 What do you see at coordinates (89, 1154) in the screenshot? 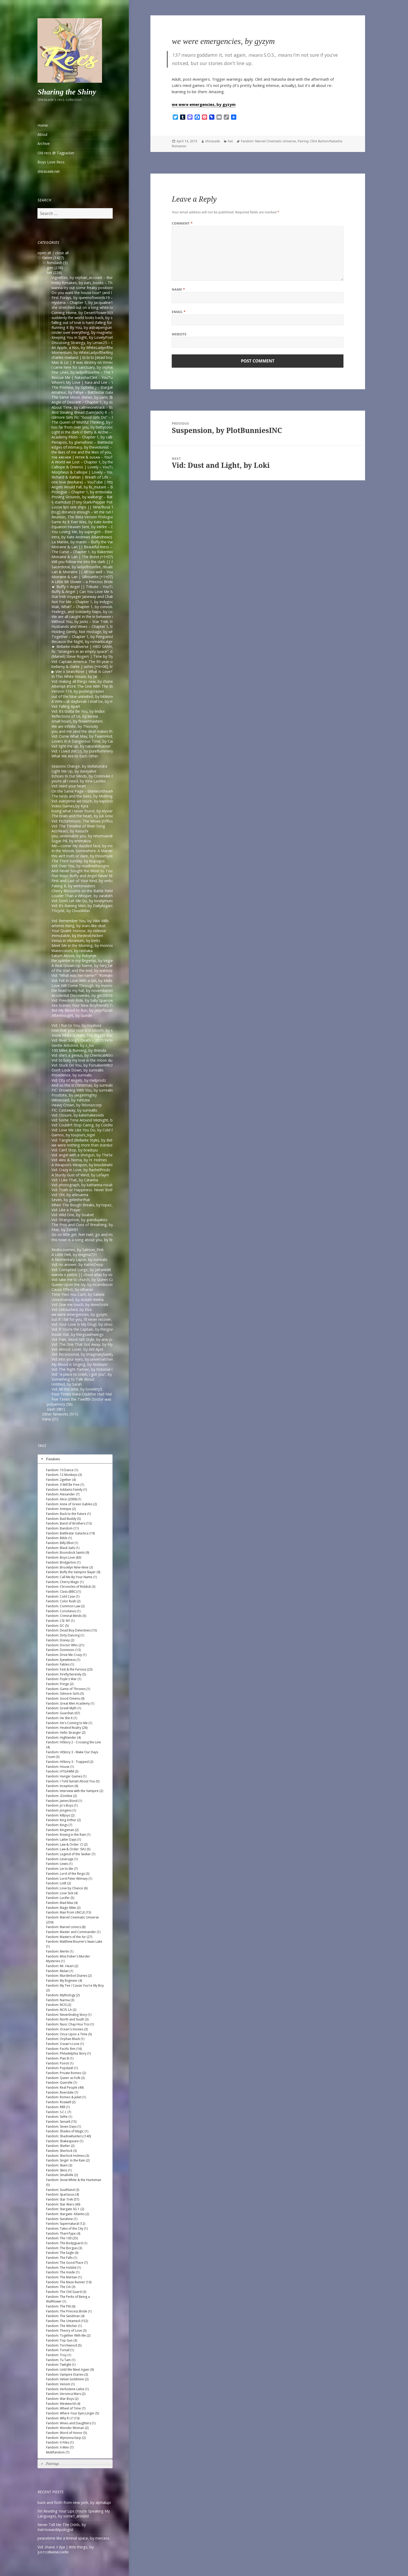
I see `Vid: angel with a shotgun, by TheSerialLove` at bounding box center [89, 1154].